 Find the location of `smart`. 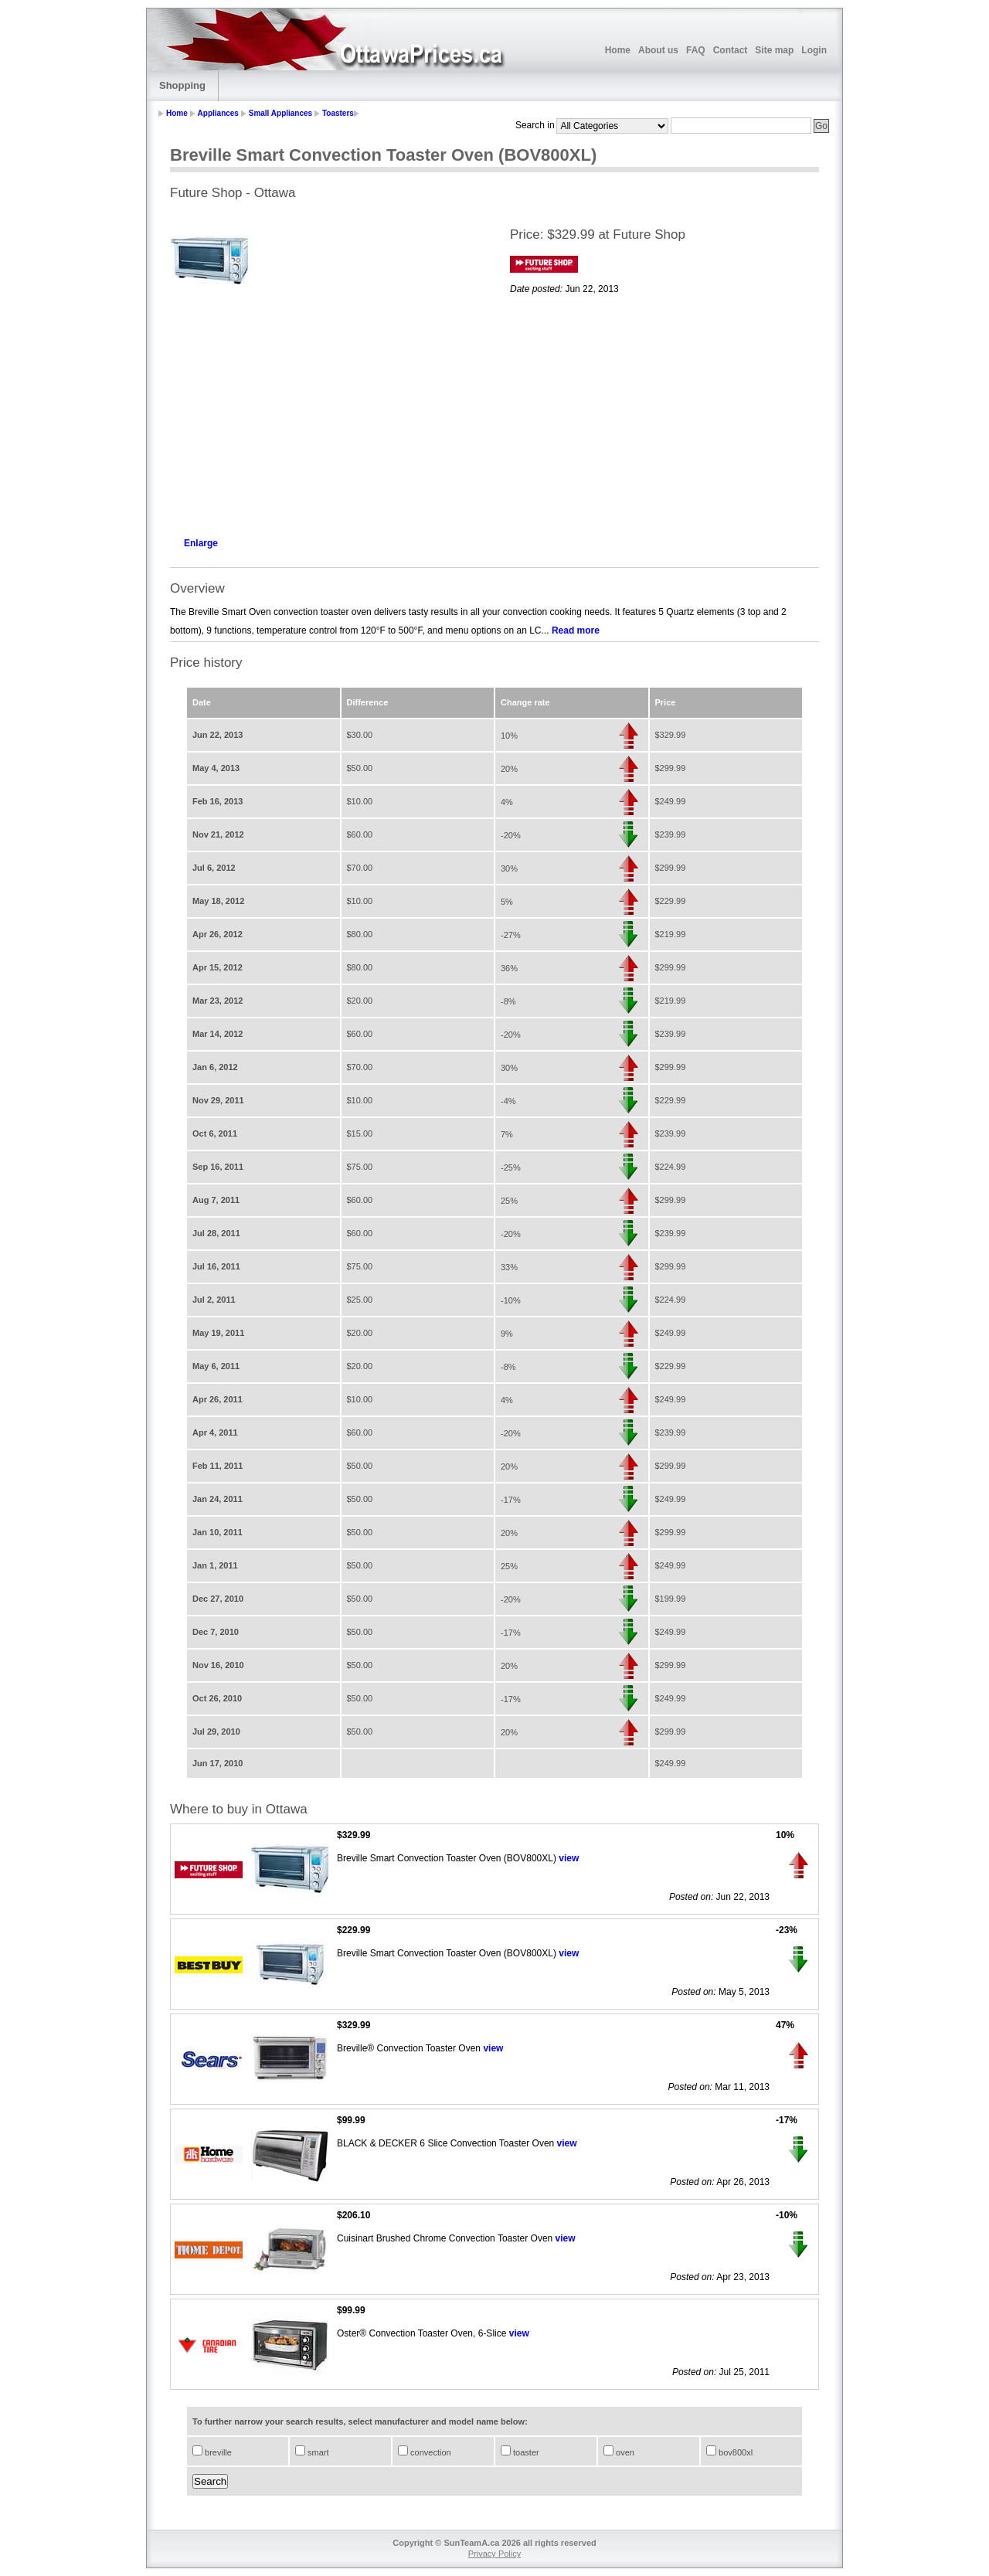

smart is located at coordinates (317, 2452).